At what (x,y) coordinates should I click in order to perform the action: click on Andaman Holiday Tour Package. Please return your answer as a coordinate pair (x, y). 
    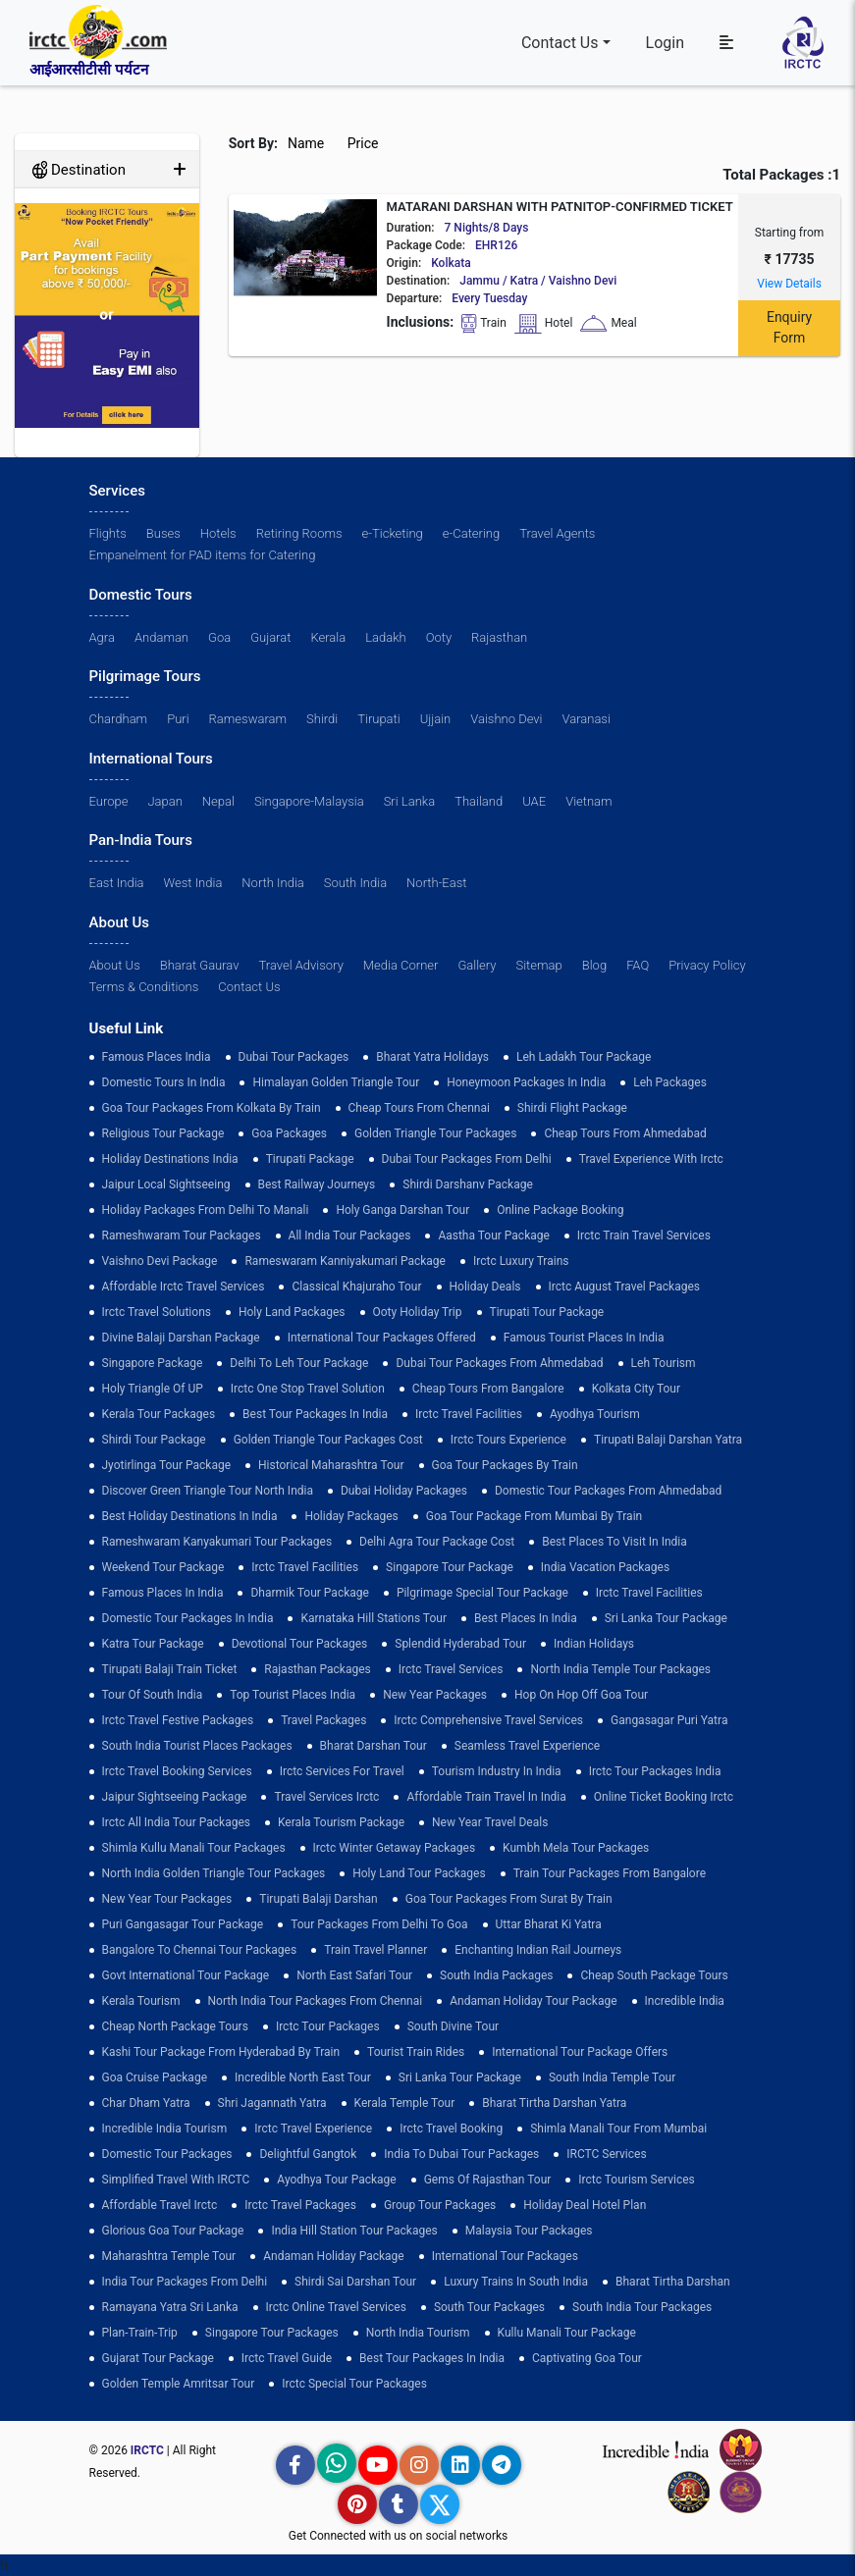
    Looking at the image, I should click on (533, 2001).